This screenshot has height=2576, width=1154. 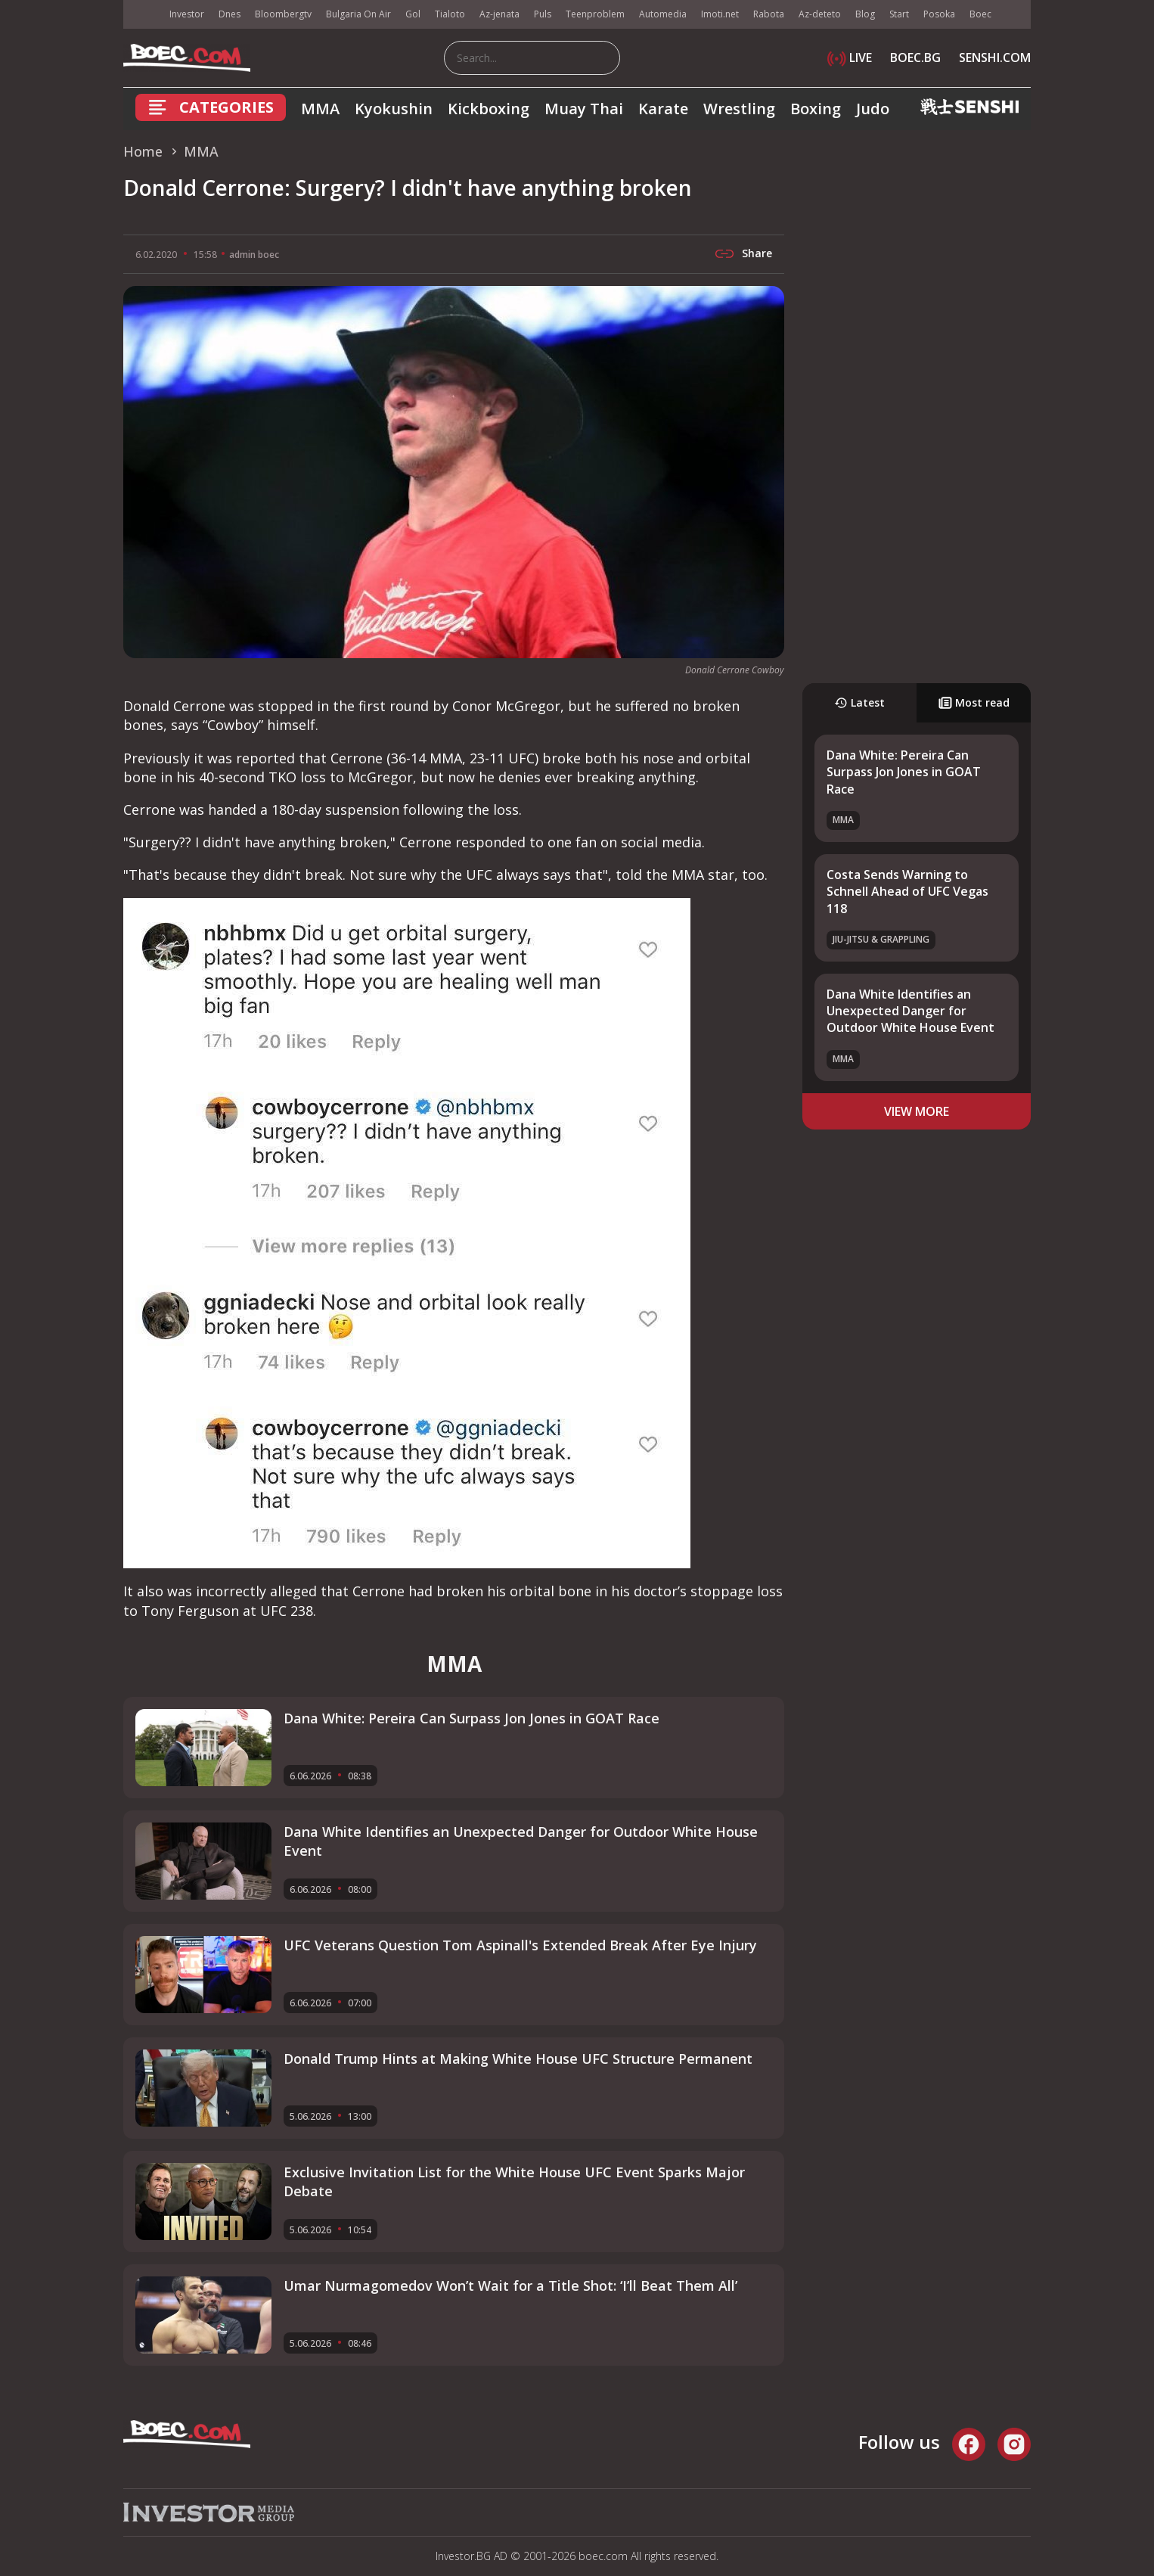 What do you see at coordinates (815, 108) in the screenshot?
I see `Boxing` at bounding box center [815, 108].